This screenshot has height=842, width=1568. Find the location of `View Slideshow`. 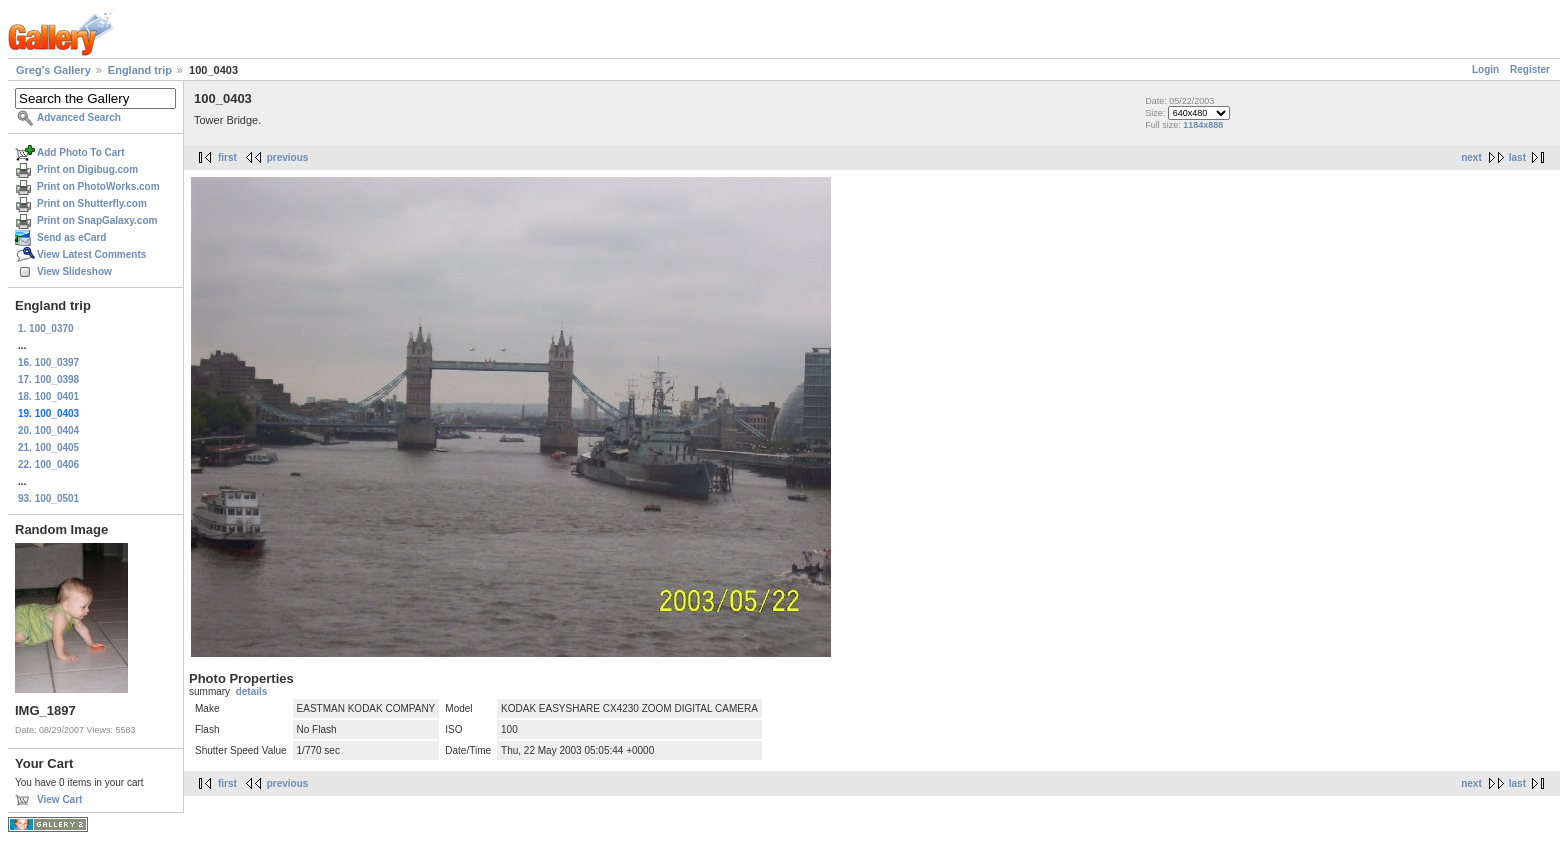

View Slideshow is located at coordinates (74, 271).